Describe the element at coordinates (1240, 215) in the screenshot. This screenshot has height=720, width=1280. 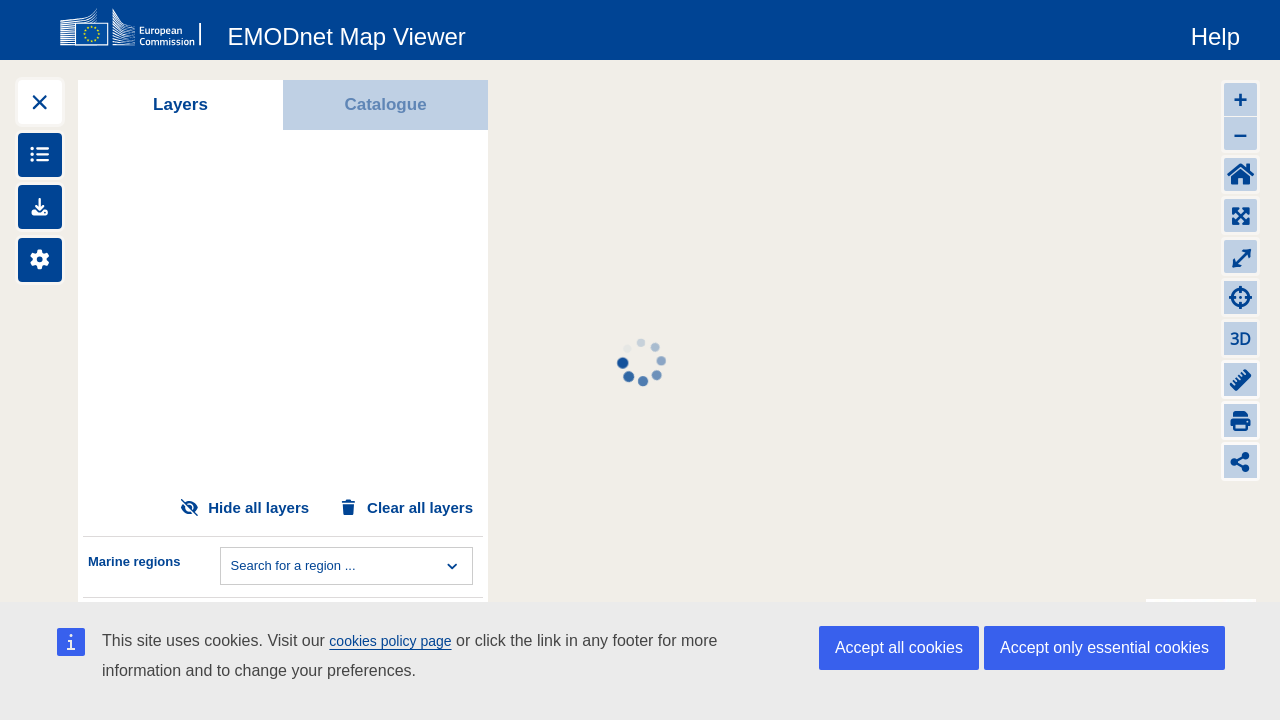
I see `[Zoom to layers extent]` at that location.